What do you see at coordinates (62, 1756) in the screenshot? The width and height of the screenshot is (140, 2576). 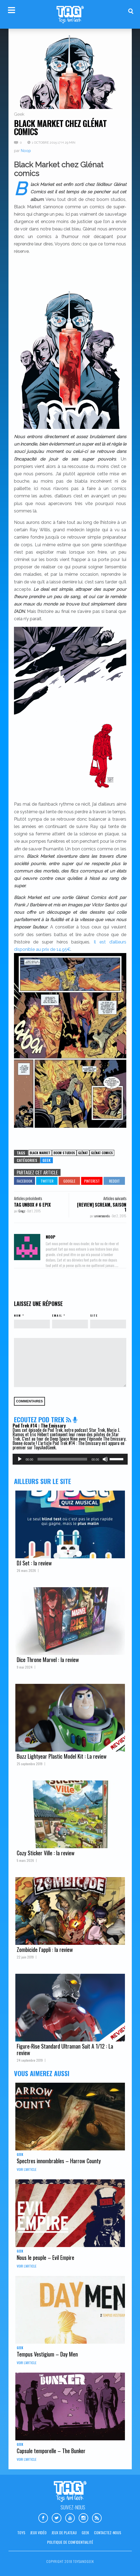 I see `Buzz Lightyear Plastic Model Kit : La review` at bounding box center [62, 1756].